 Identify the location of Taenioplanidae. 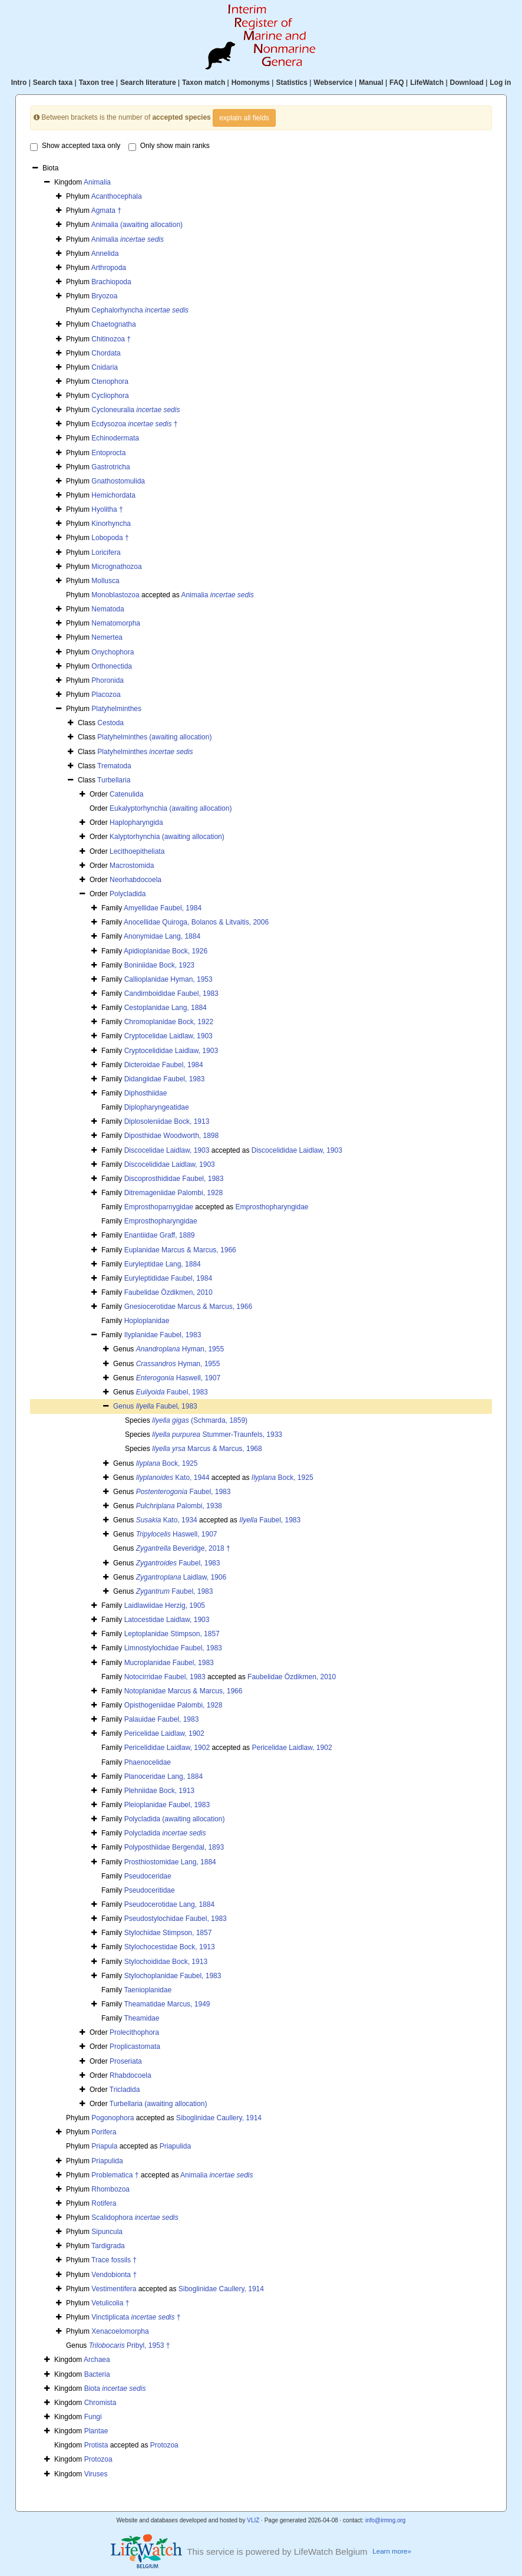
(147, 1990).